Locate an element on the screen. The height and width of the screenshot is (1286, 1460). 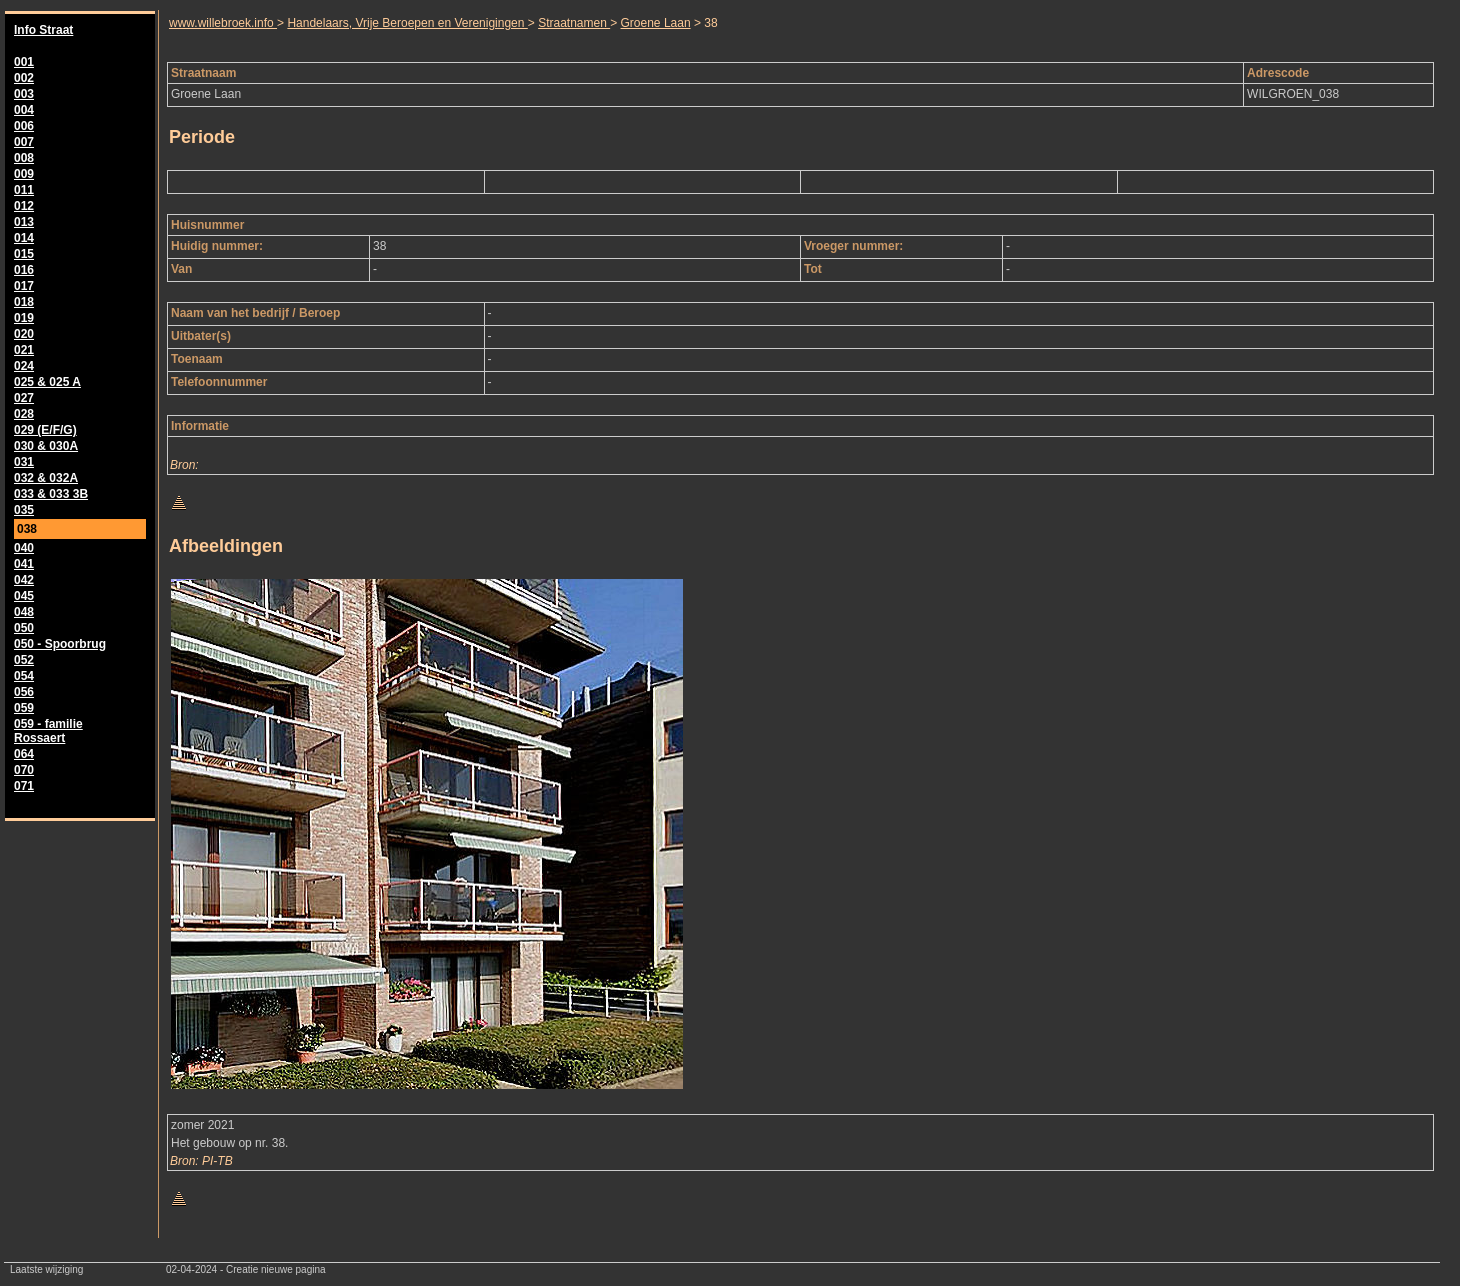
056 is located at coordinates (24, 692).